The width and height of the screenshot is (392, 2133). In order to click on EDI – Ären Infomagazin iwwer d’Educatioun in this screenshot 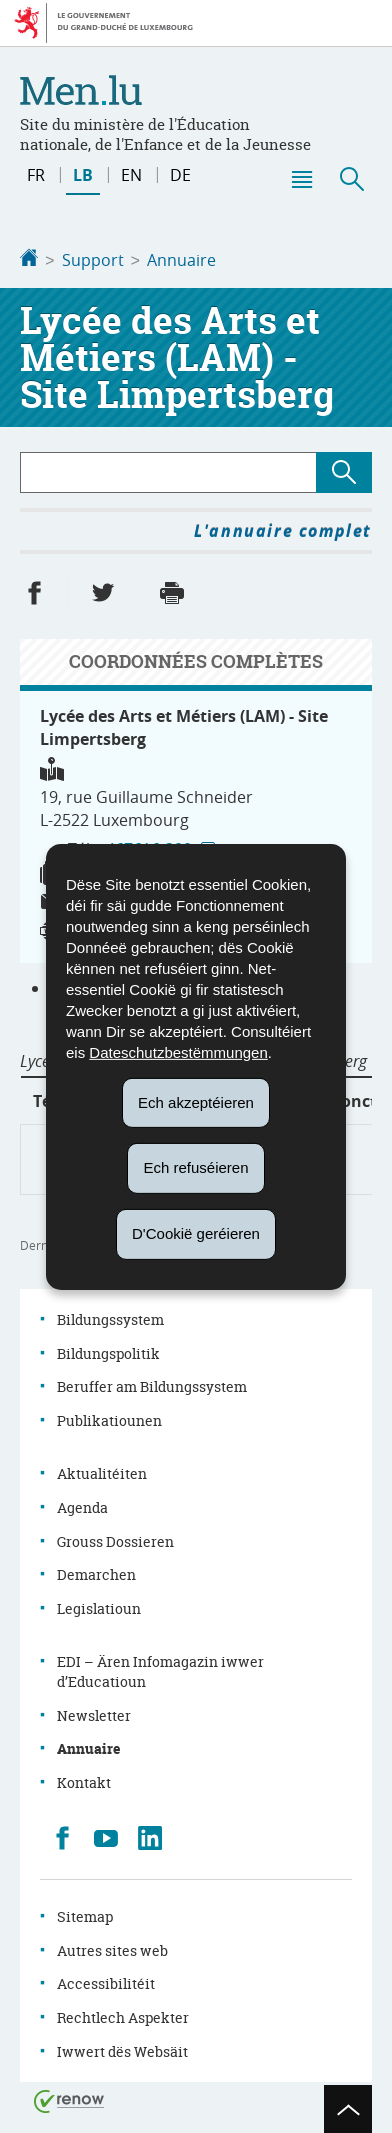, I will do `click(160, 1669)`.